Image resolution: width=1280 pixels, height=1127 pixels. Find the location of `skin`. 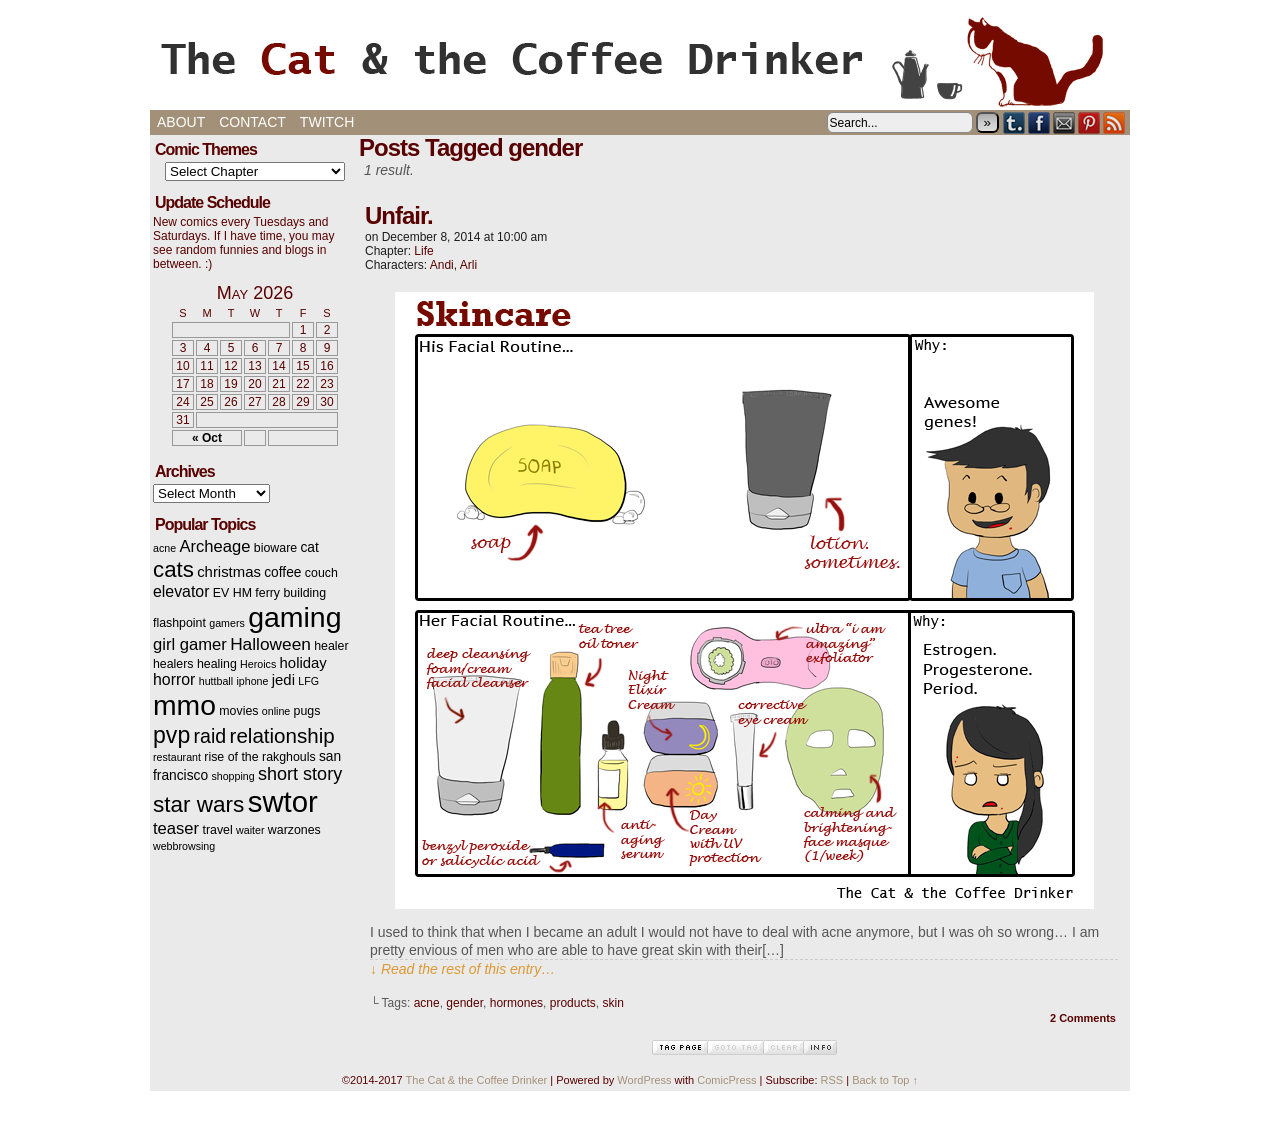

skin is located at coordinates (612, 1003).